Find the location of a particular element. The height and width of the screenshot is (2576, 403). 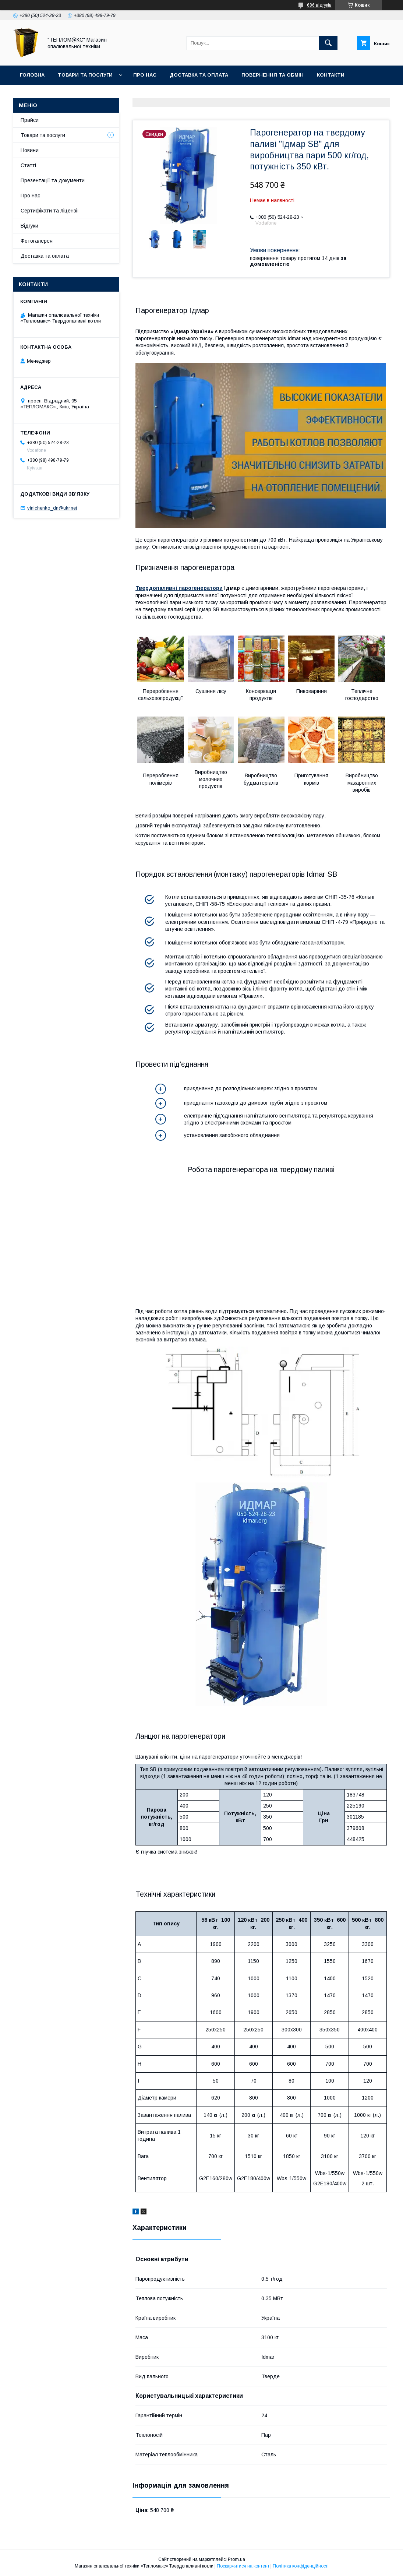

686 відгуків is located at coordinates (319, 5).